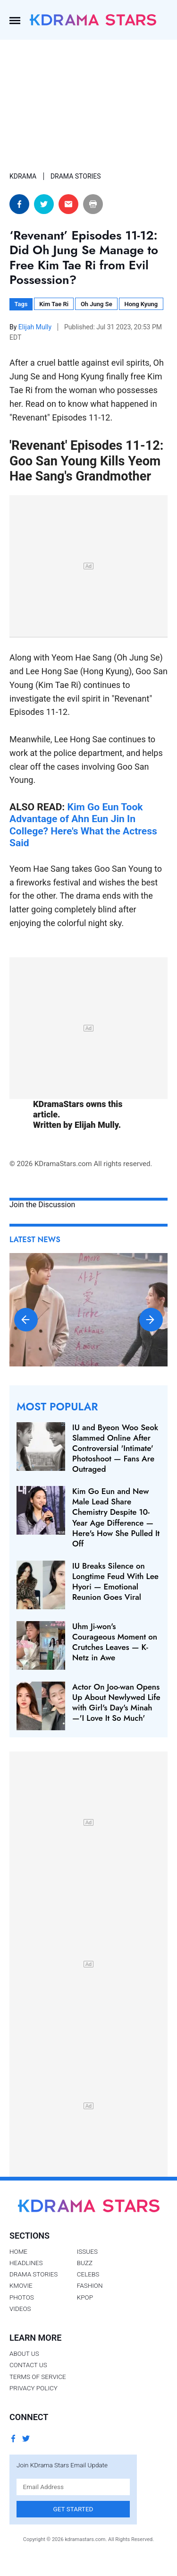 This screenshot has height=2576, width=177. I want to click on Terms of Service, so click(37, 2376).